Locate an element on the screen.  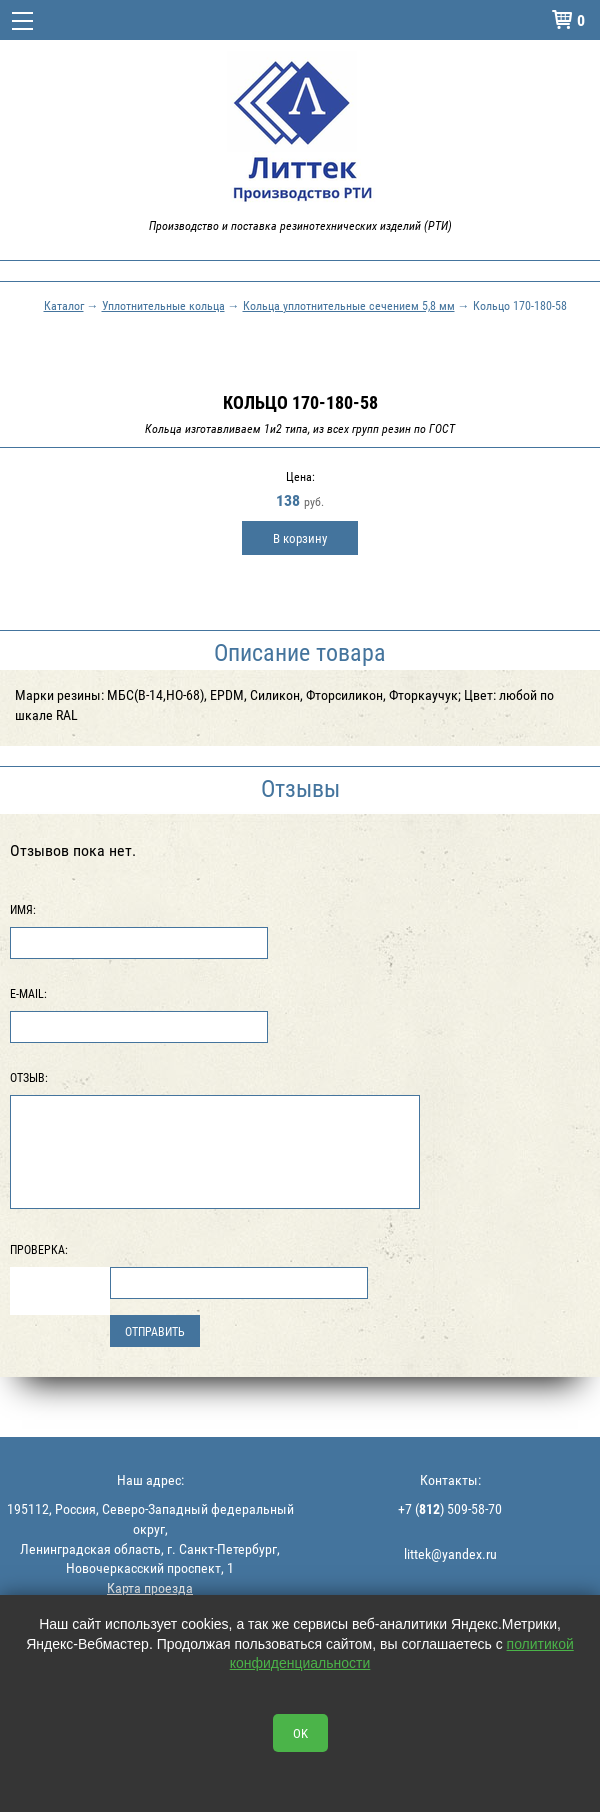
Кольца уплотнительные сечением 5,8 мм is located at coordinates (349, 305).